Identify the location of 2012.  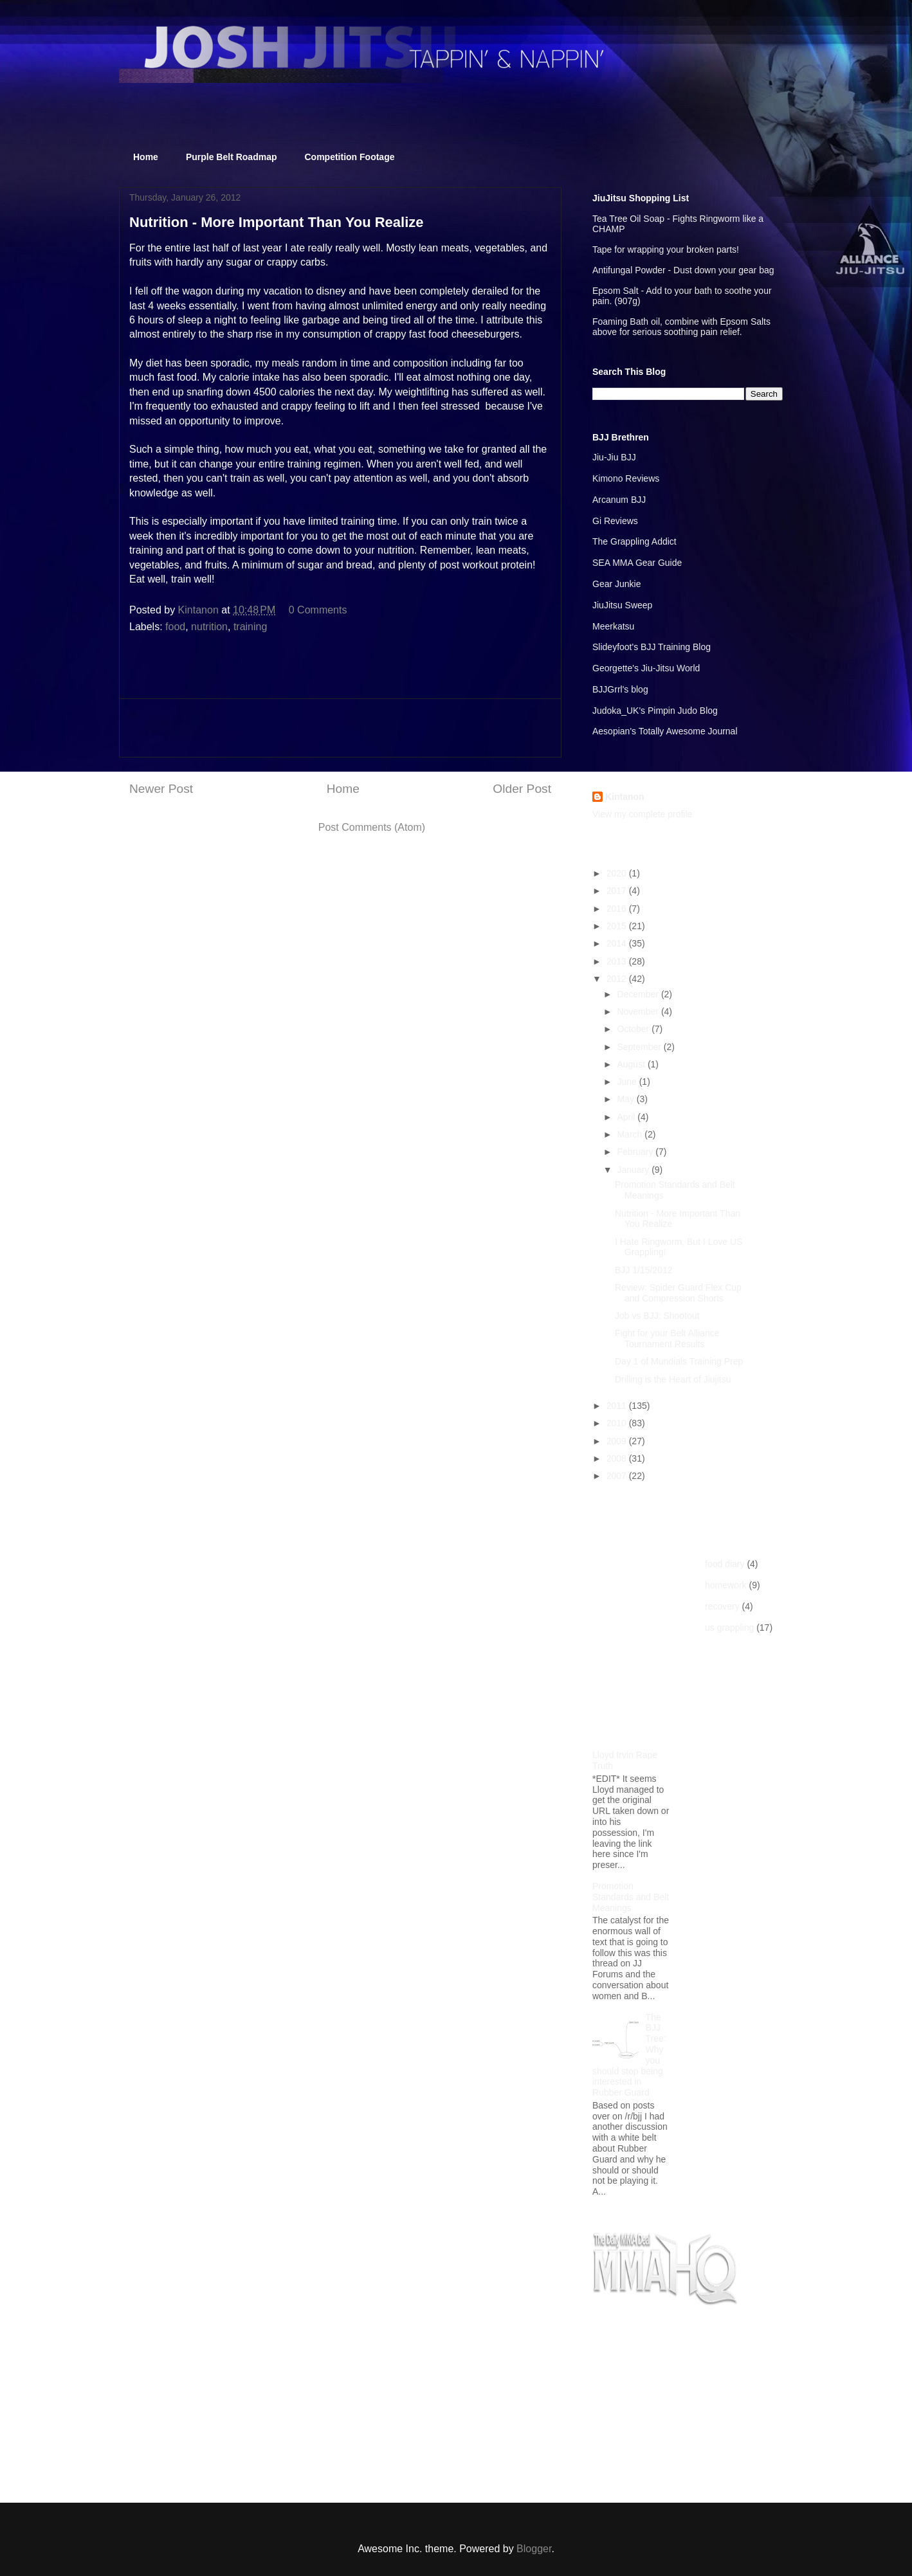
(617, 979).